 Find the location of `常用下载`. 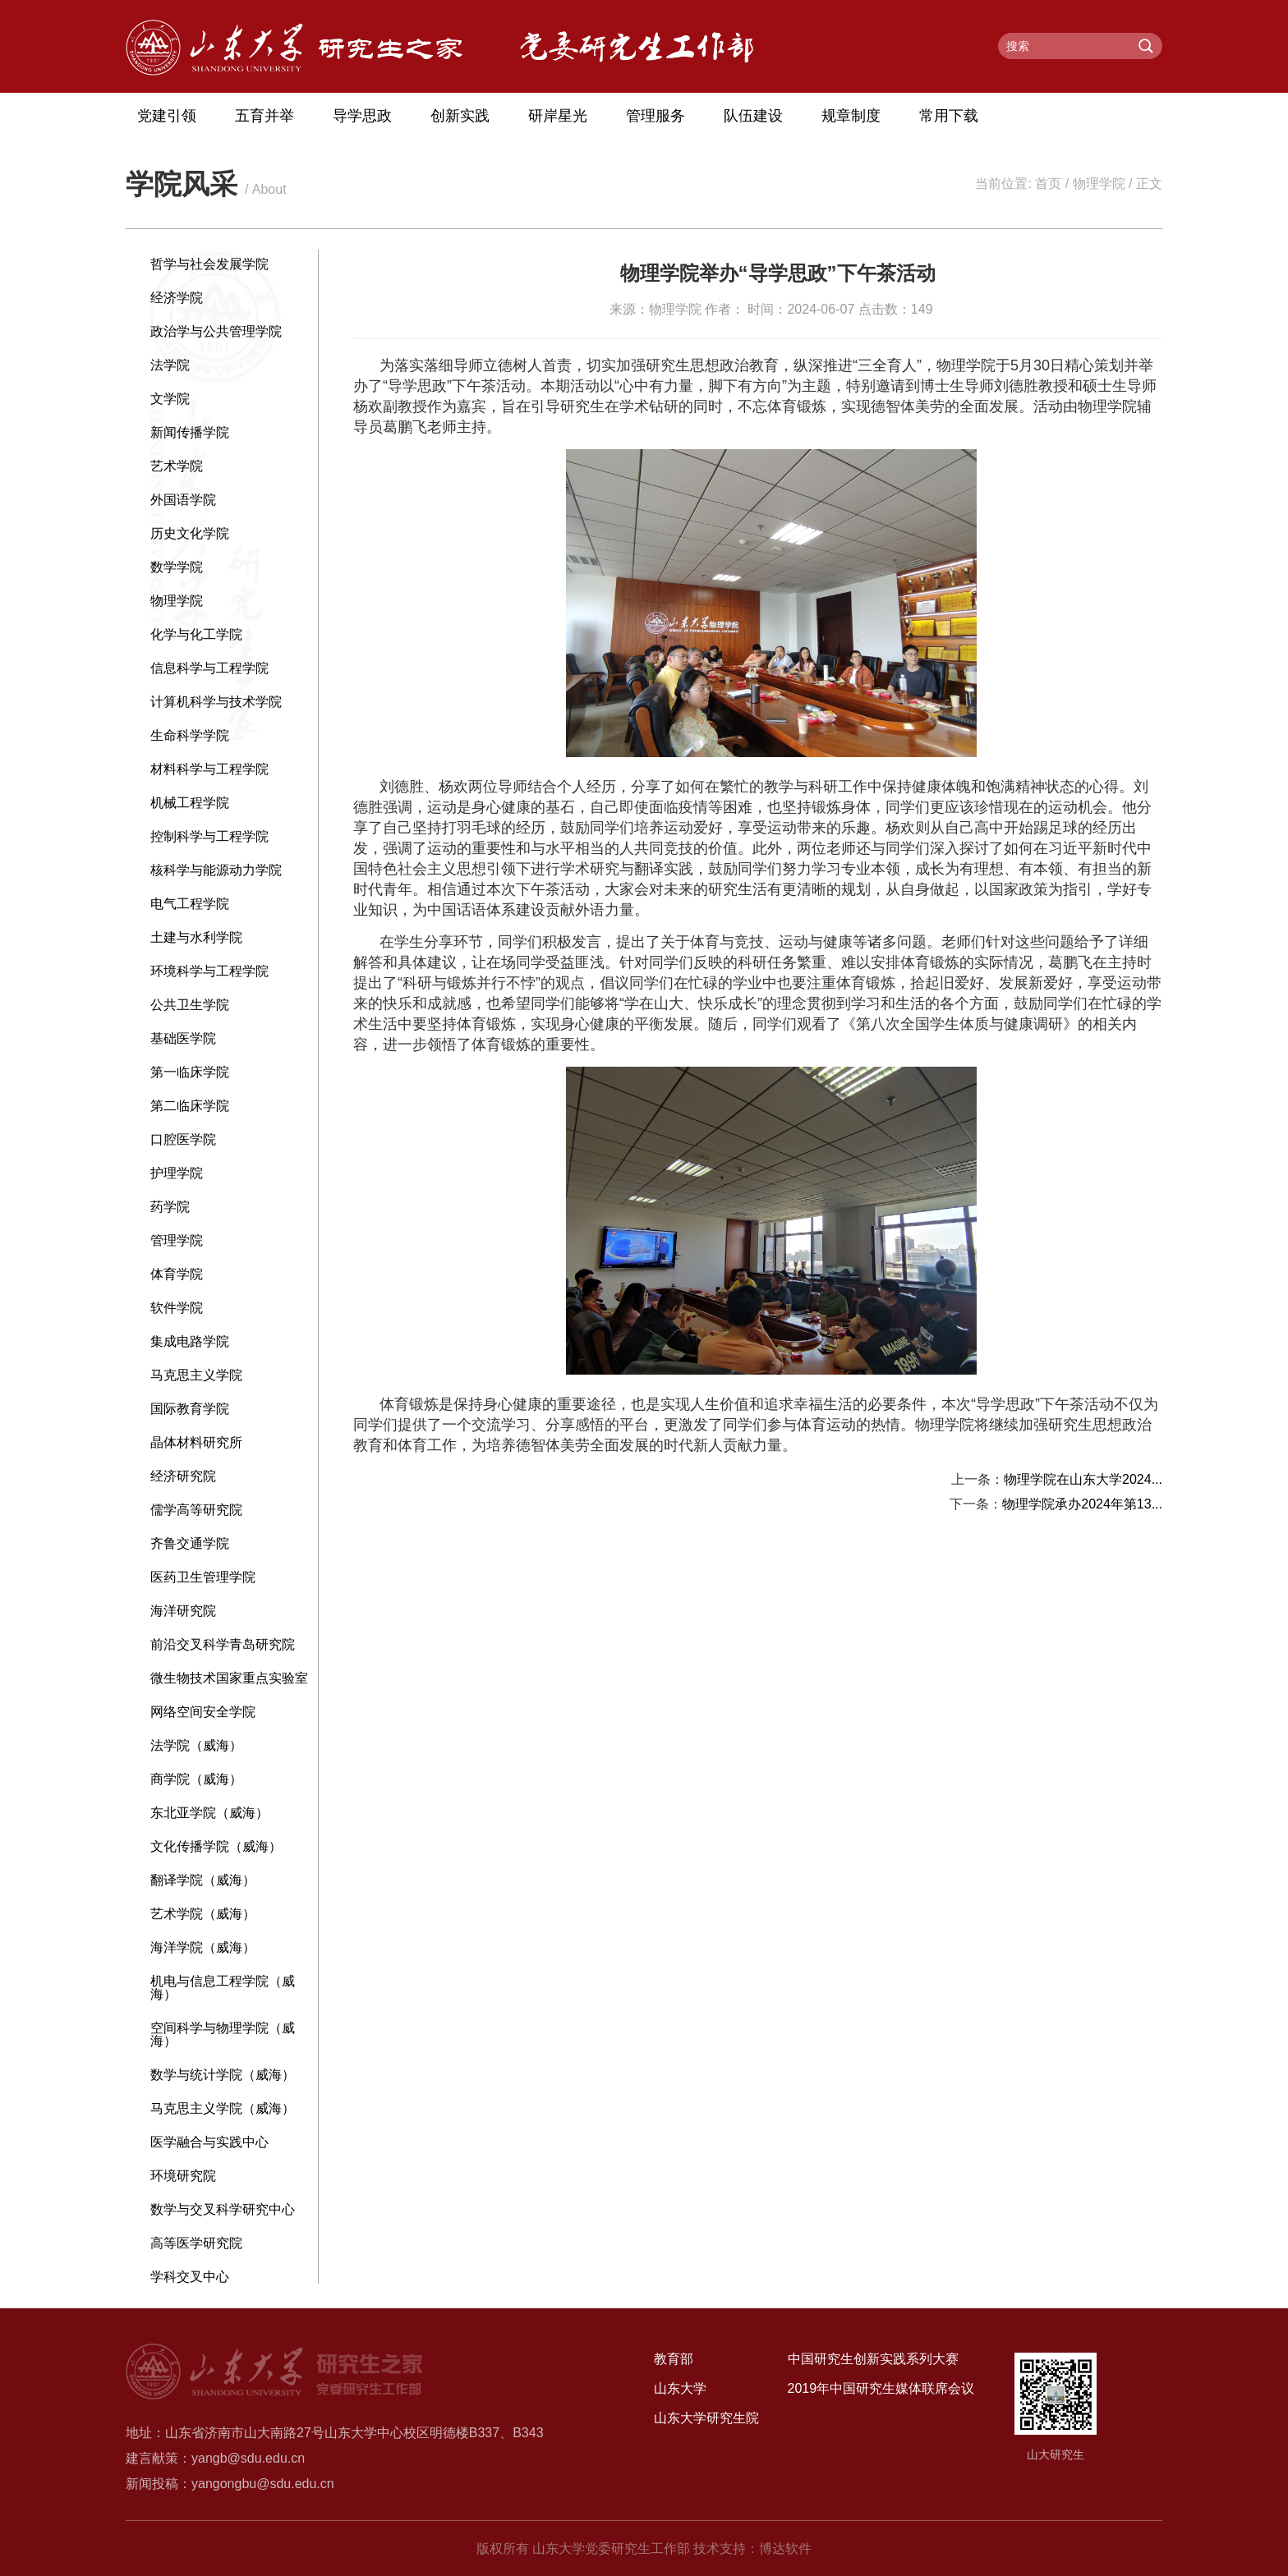

常用下载 is located at coordinates (948, 116).